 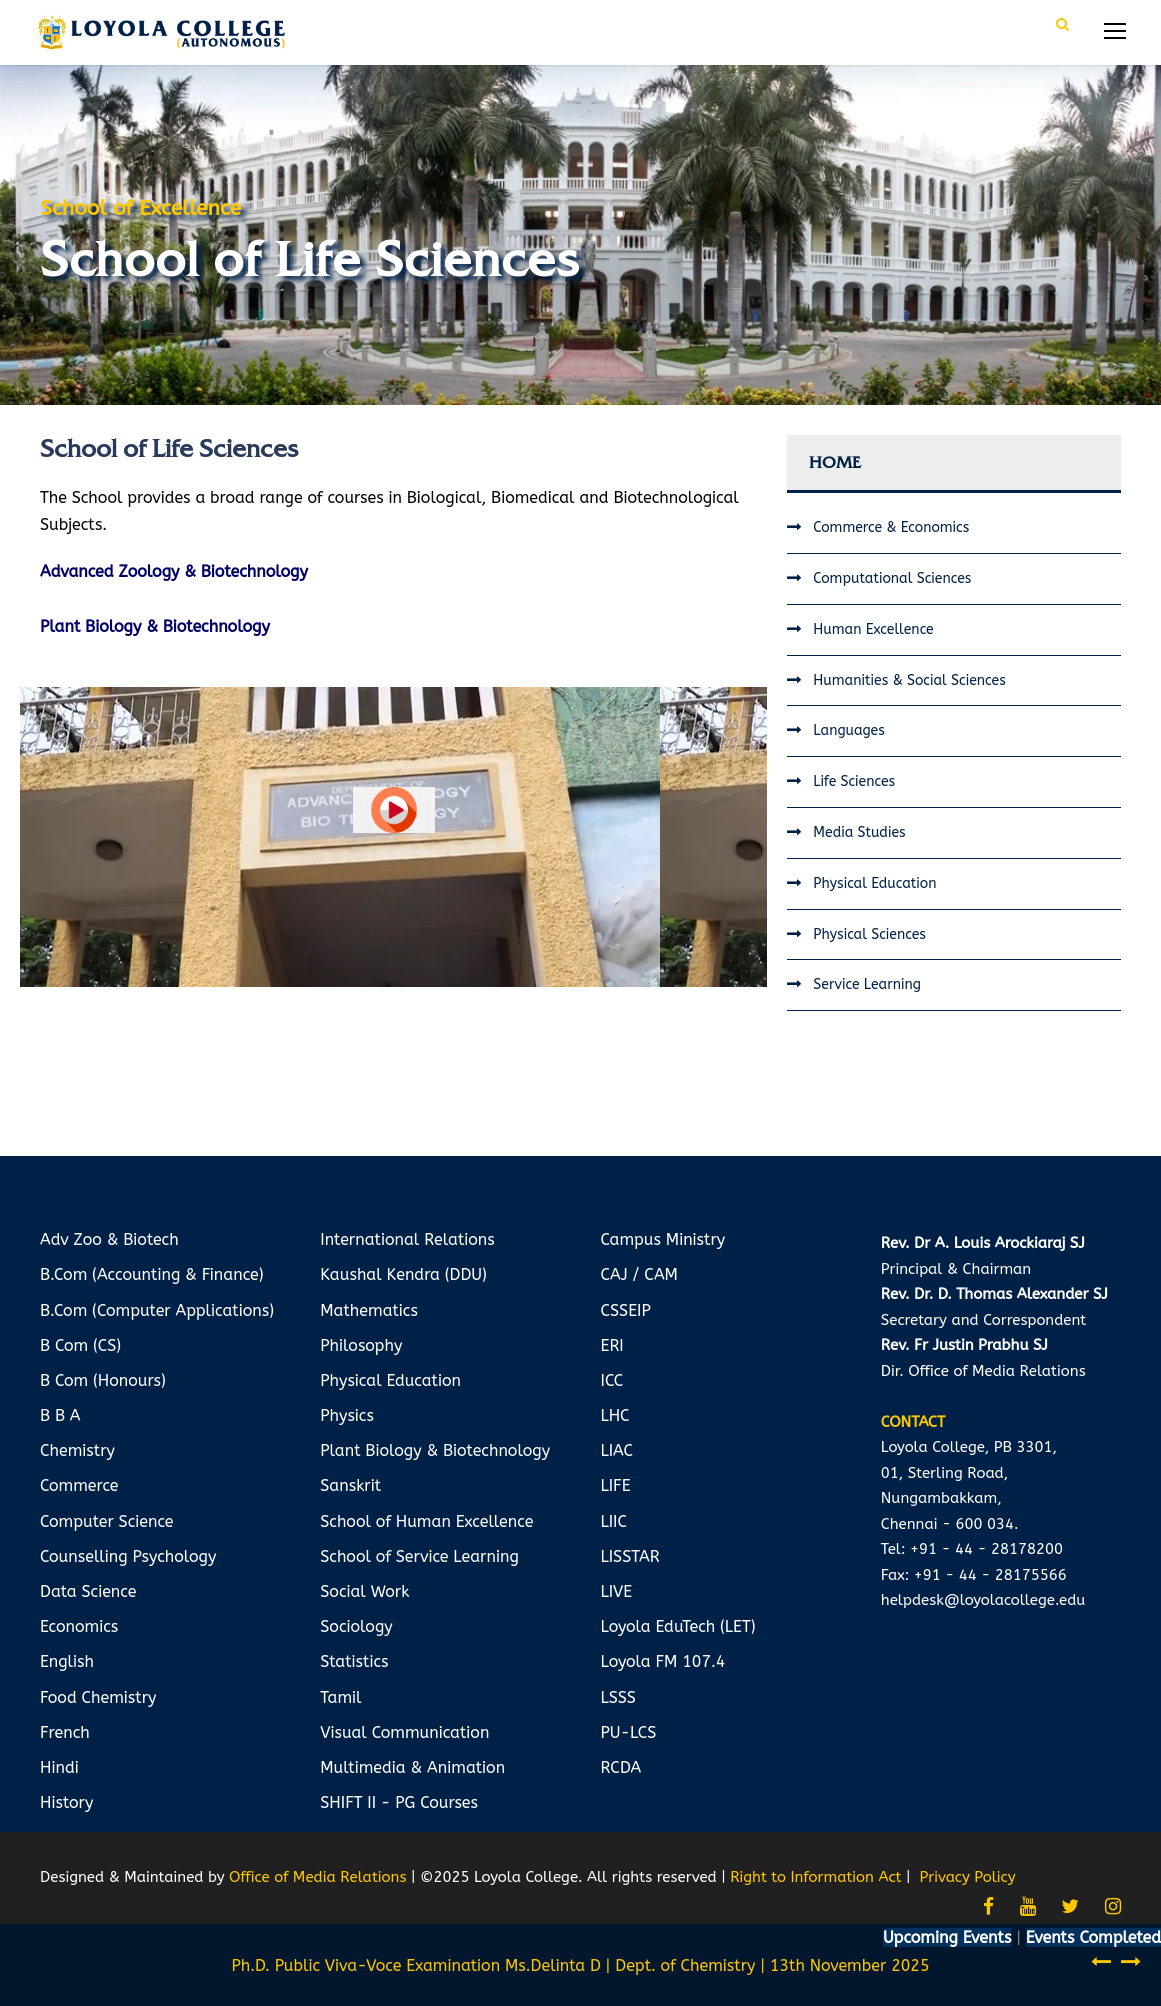 What do you see at coordinates (157, 1310) in the screenshot?
I see `B.Com (Computer Applications)` at bounding box center [157, 1310].